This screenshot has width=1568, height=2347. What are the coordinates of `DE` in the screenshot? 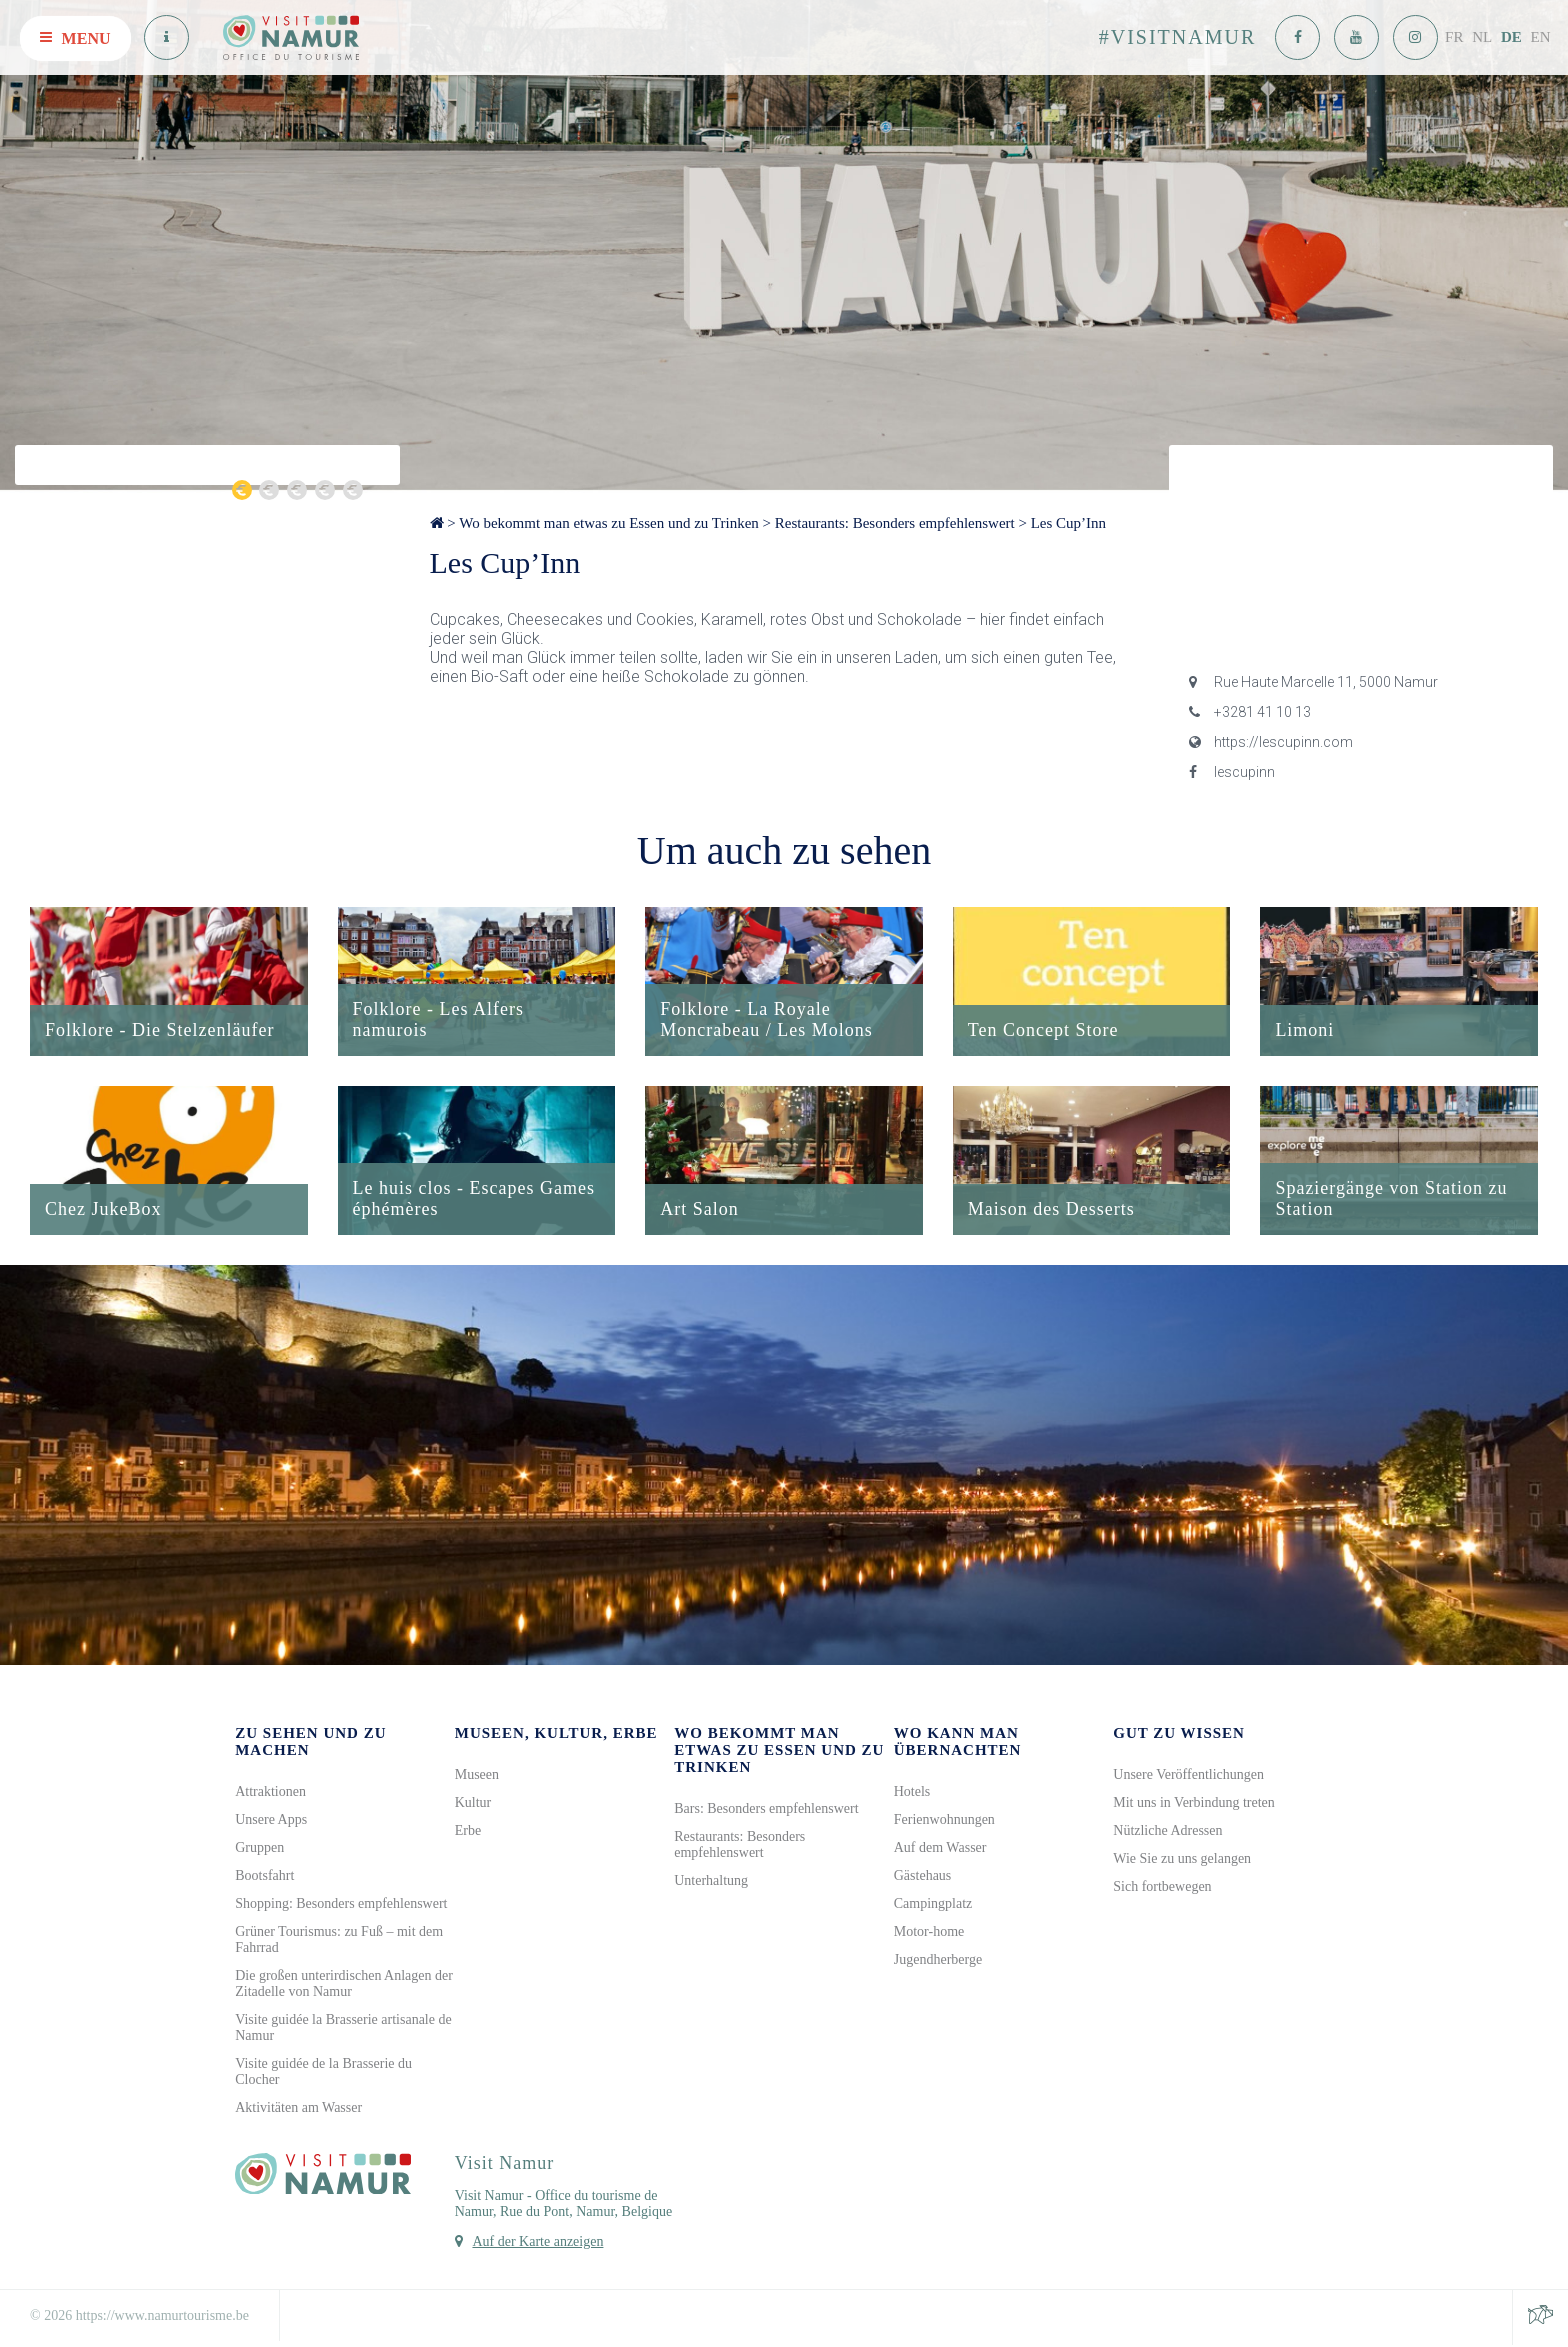 It's located at (1511, 37).